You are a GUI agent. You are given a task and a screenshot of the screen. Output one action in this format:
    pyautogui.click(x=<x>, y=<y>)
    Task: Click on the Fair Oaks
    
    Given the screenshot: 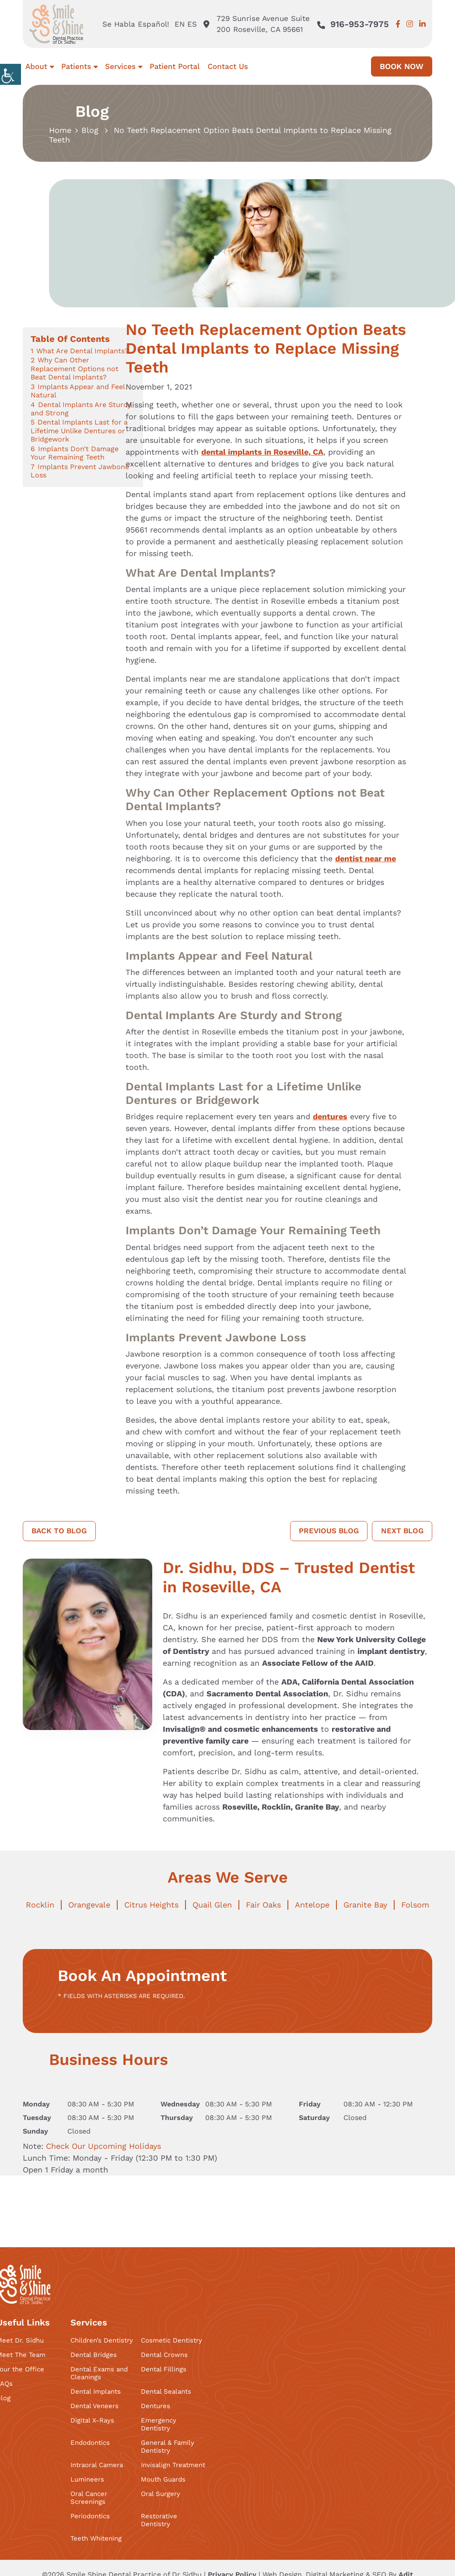 What is the action you would take?
    pyautogui.click(x=263, y=1905)
    